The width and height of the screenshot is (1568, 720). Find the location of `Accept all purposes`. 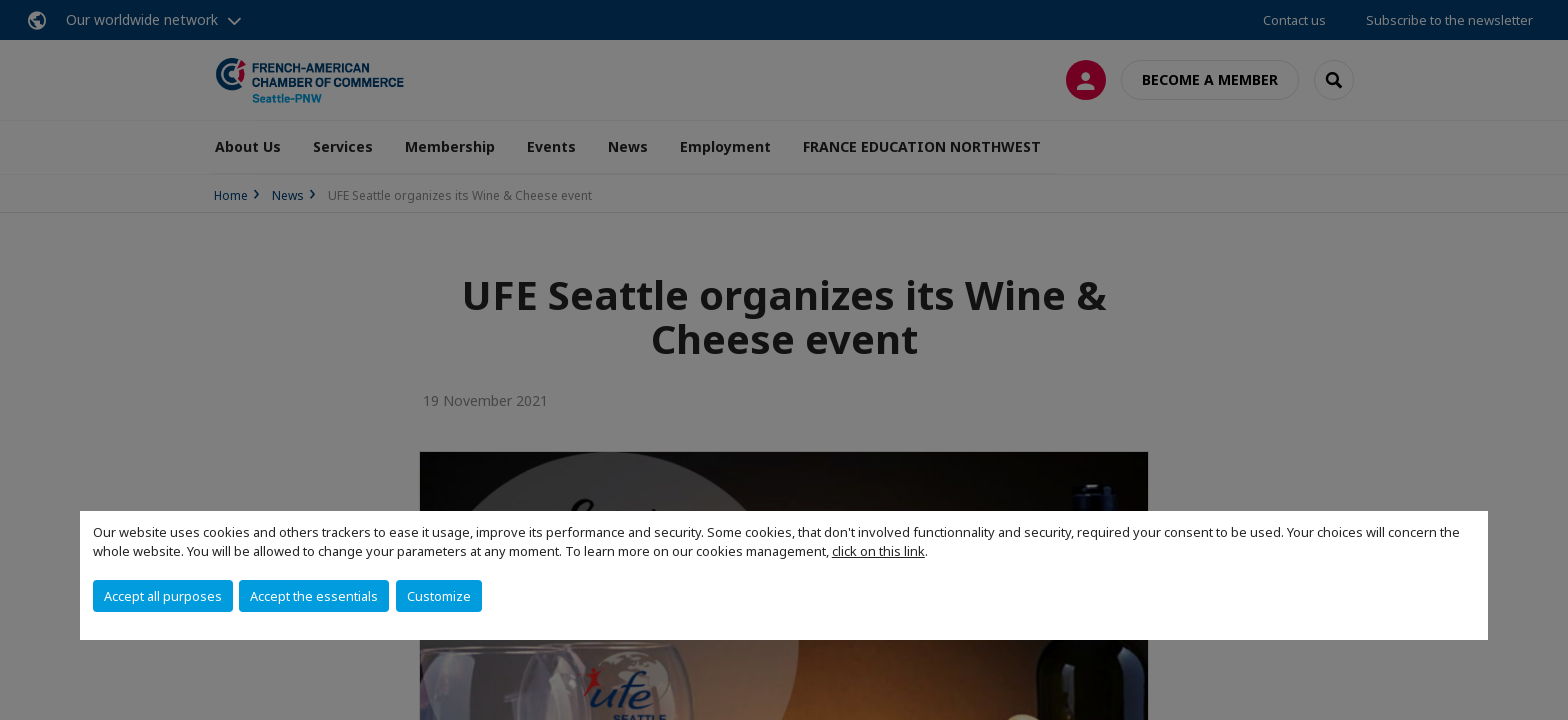

Accept all purposes is located at coordinates (163, 596).